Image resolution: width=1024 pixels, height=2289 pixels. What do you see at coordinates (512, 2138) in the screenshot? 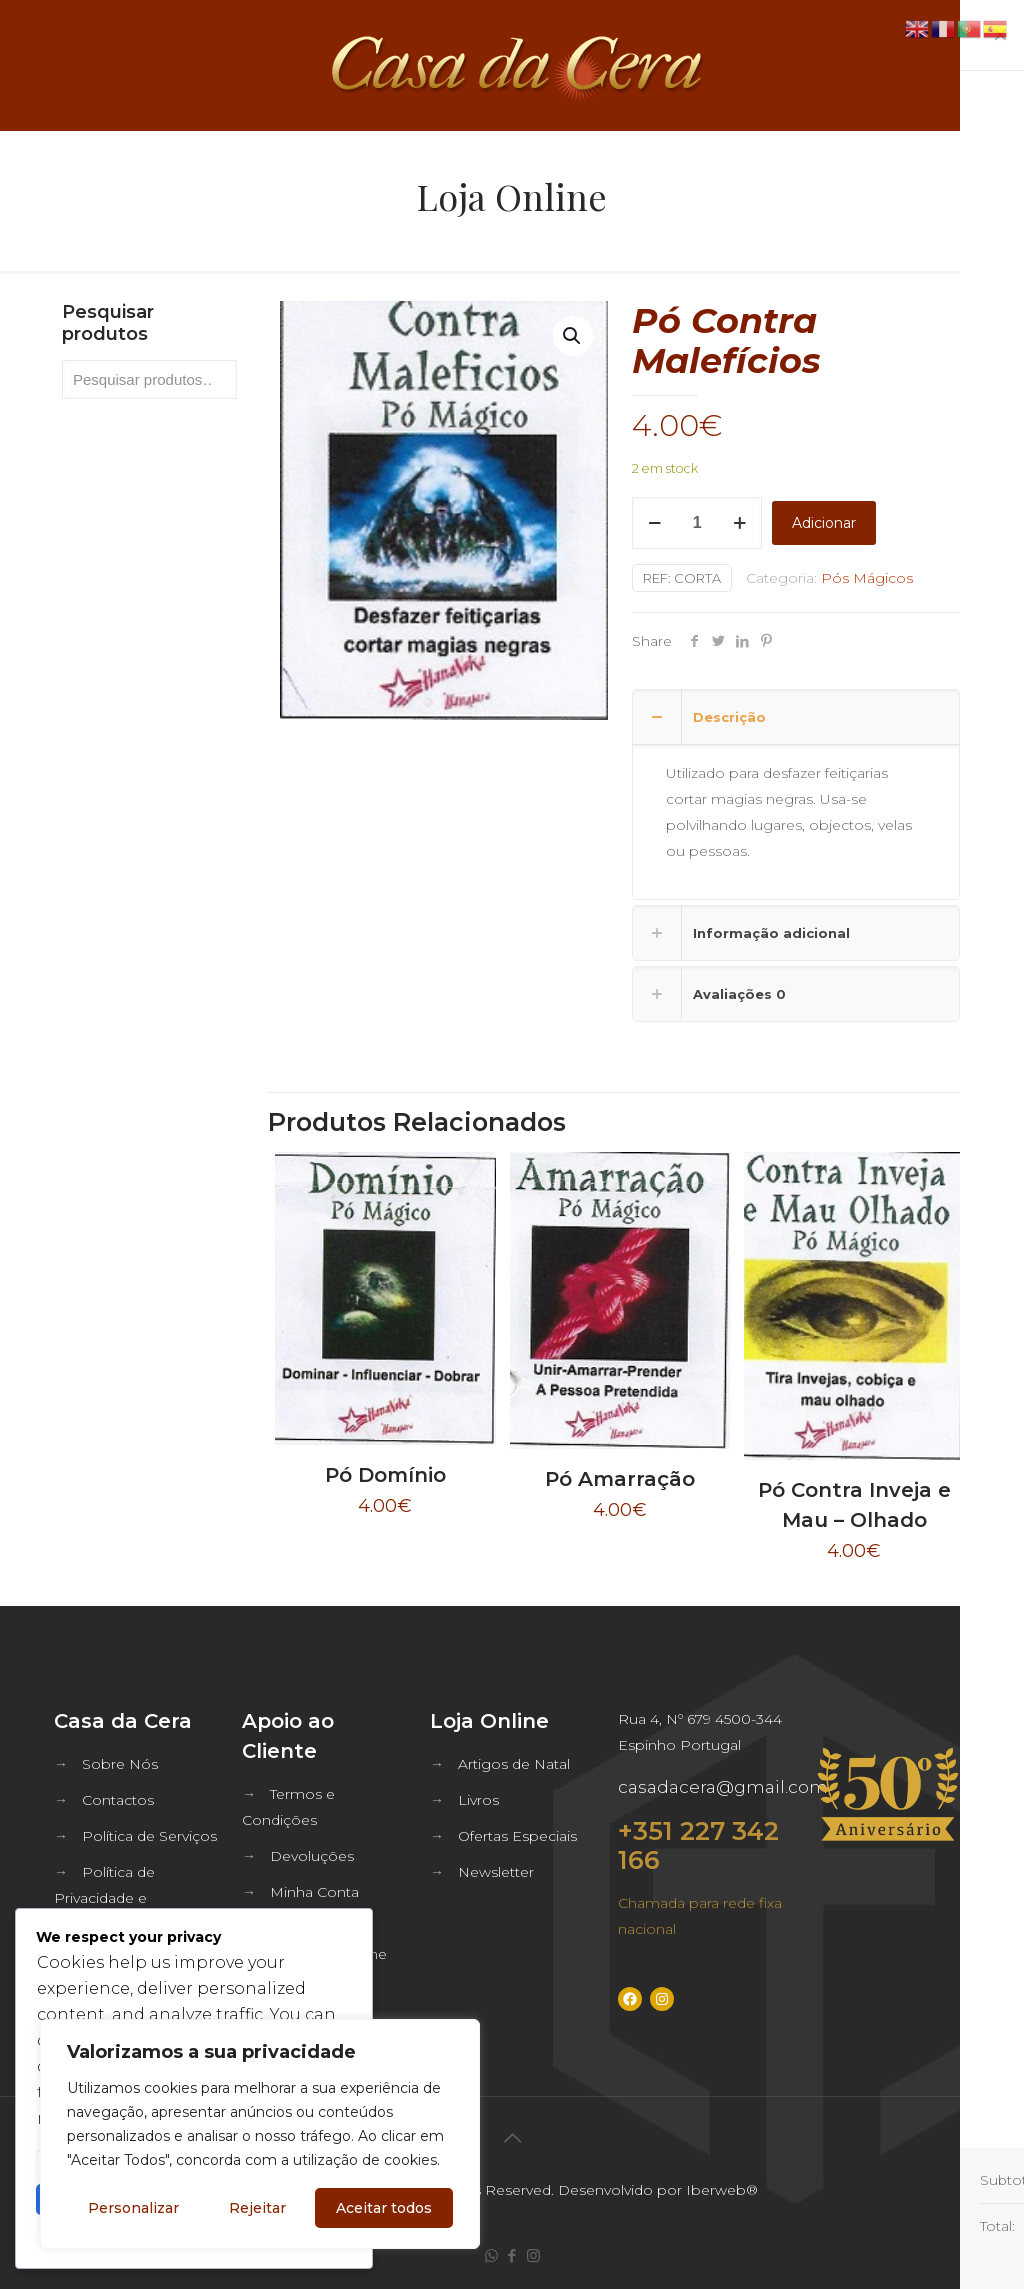
I see `[Back to top icon]` at bounding box center [512, 2138].